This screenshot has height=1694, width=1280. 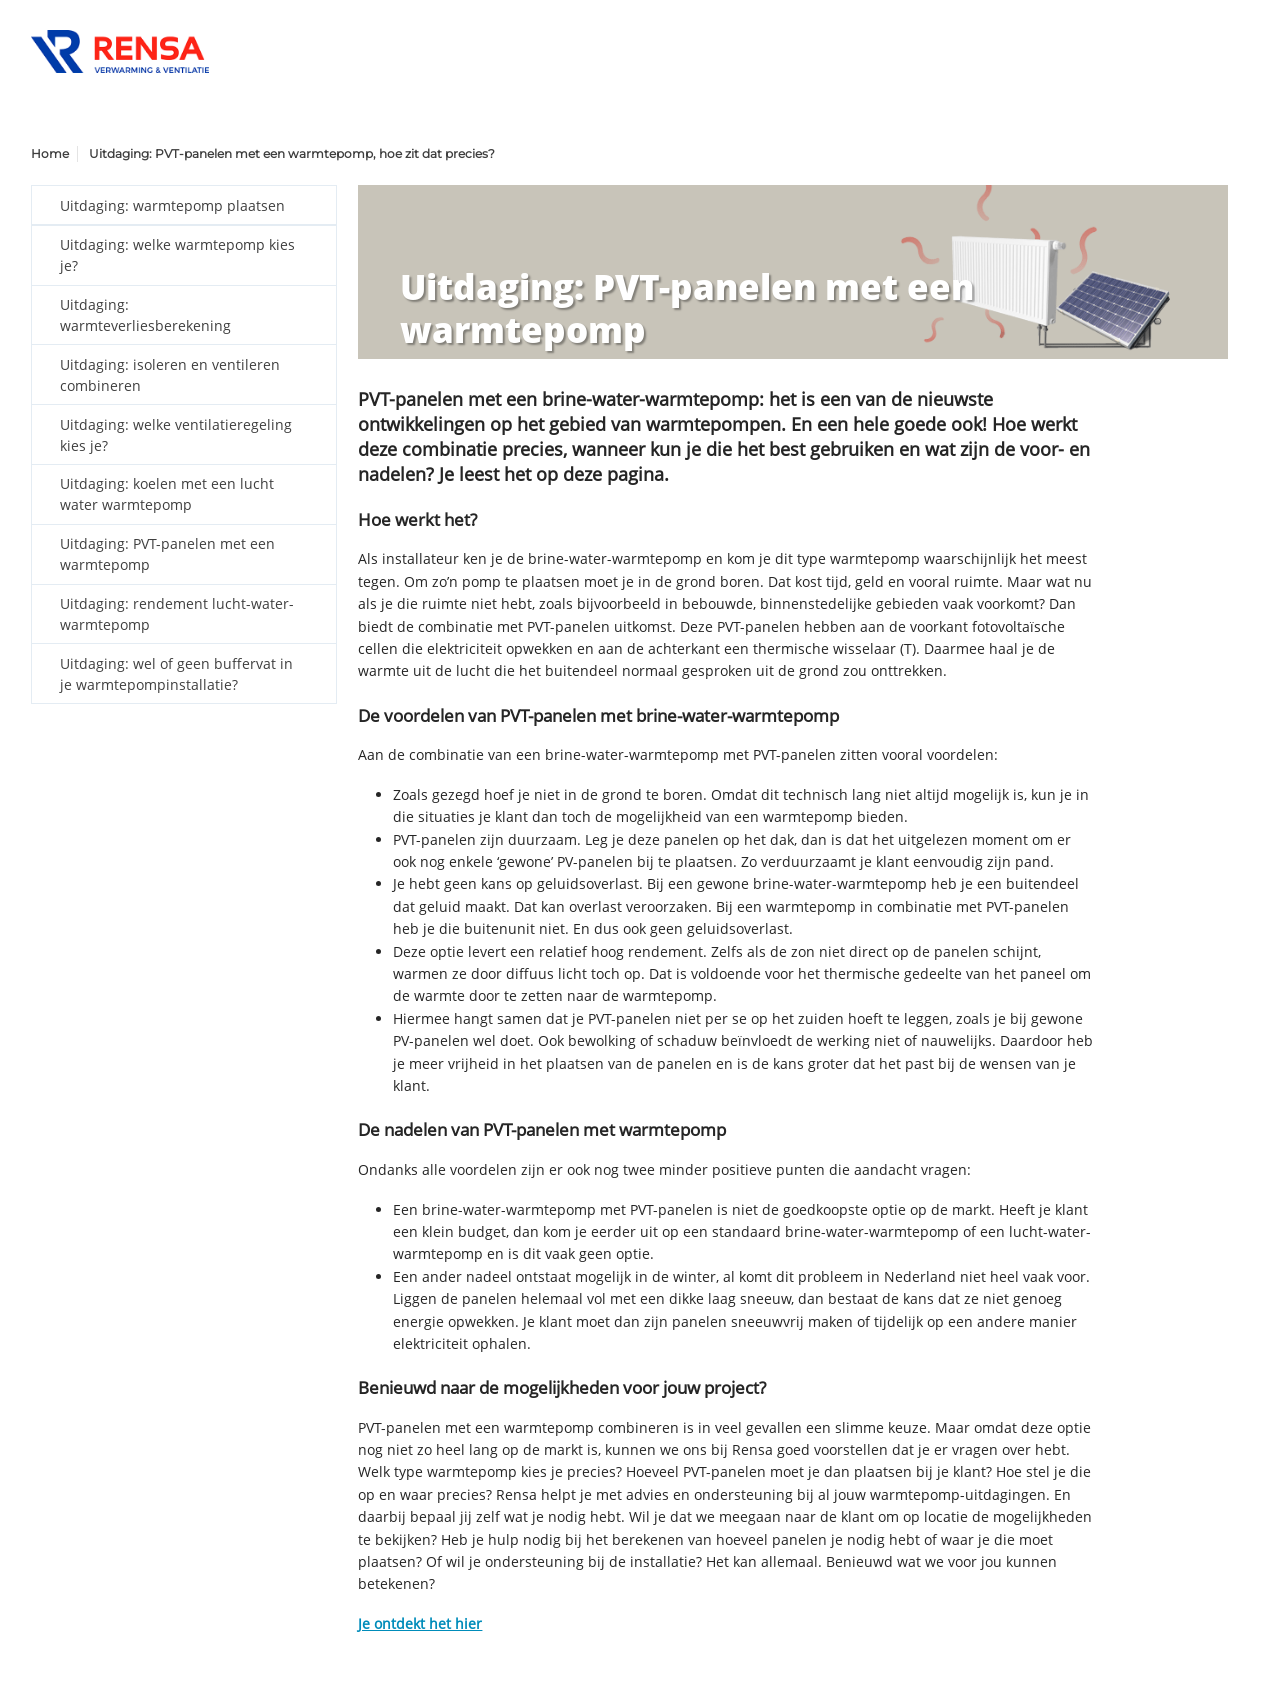 What do you see at coordinates (176, 674) in the screenshot?
I see `Uitdaging: wel of geen buffervat in je warmtepompinstallatie?` at bounding box center [176, 674].